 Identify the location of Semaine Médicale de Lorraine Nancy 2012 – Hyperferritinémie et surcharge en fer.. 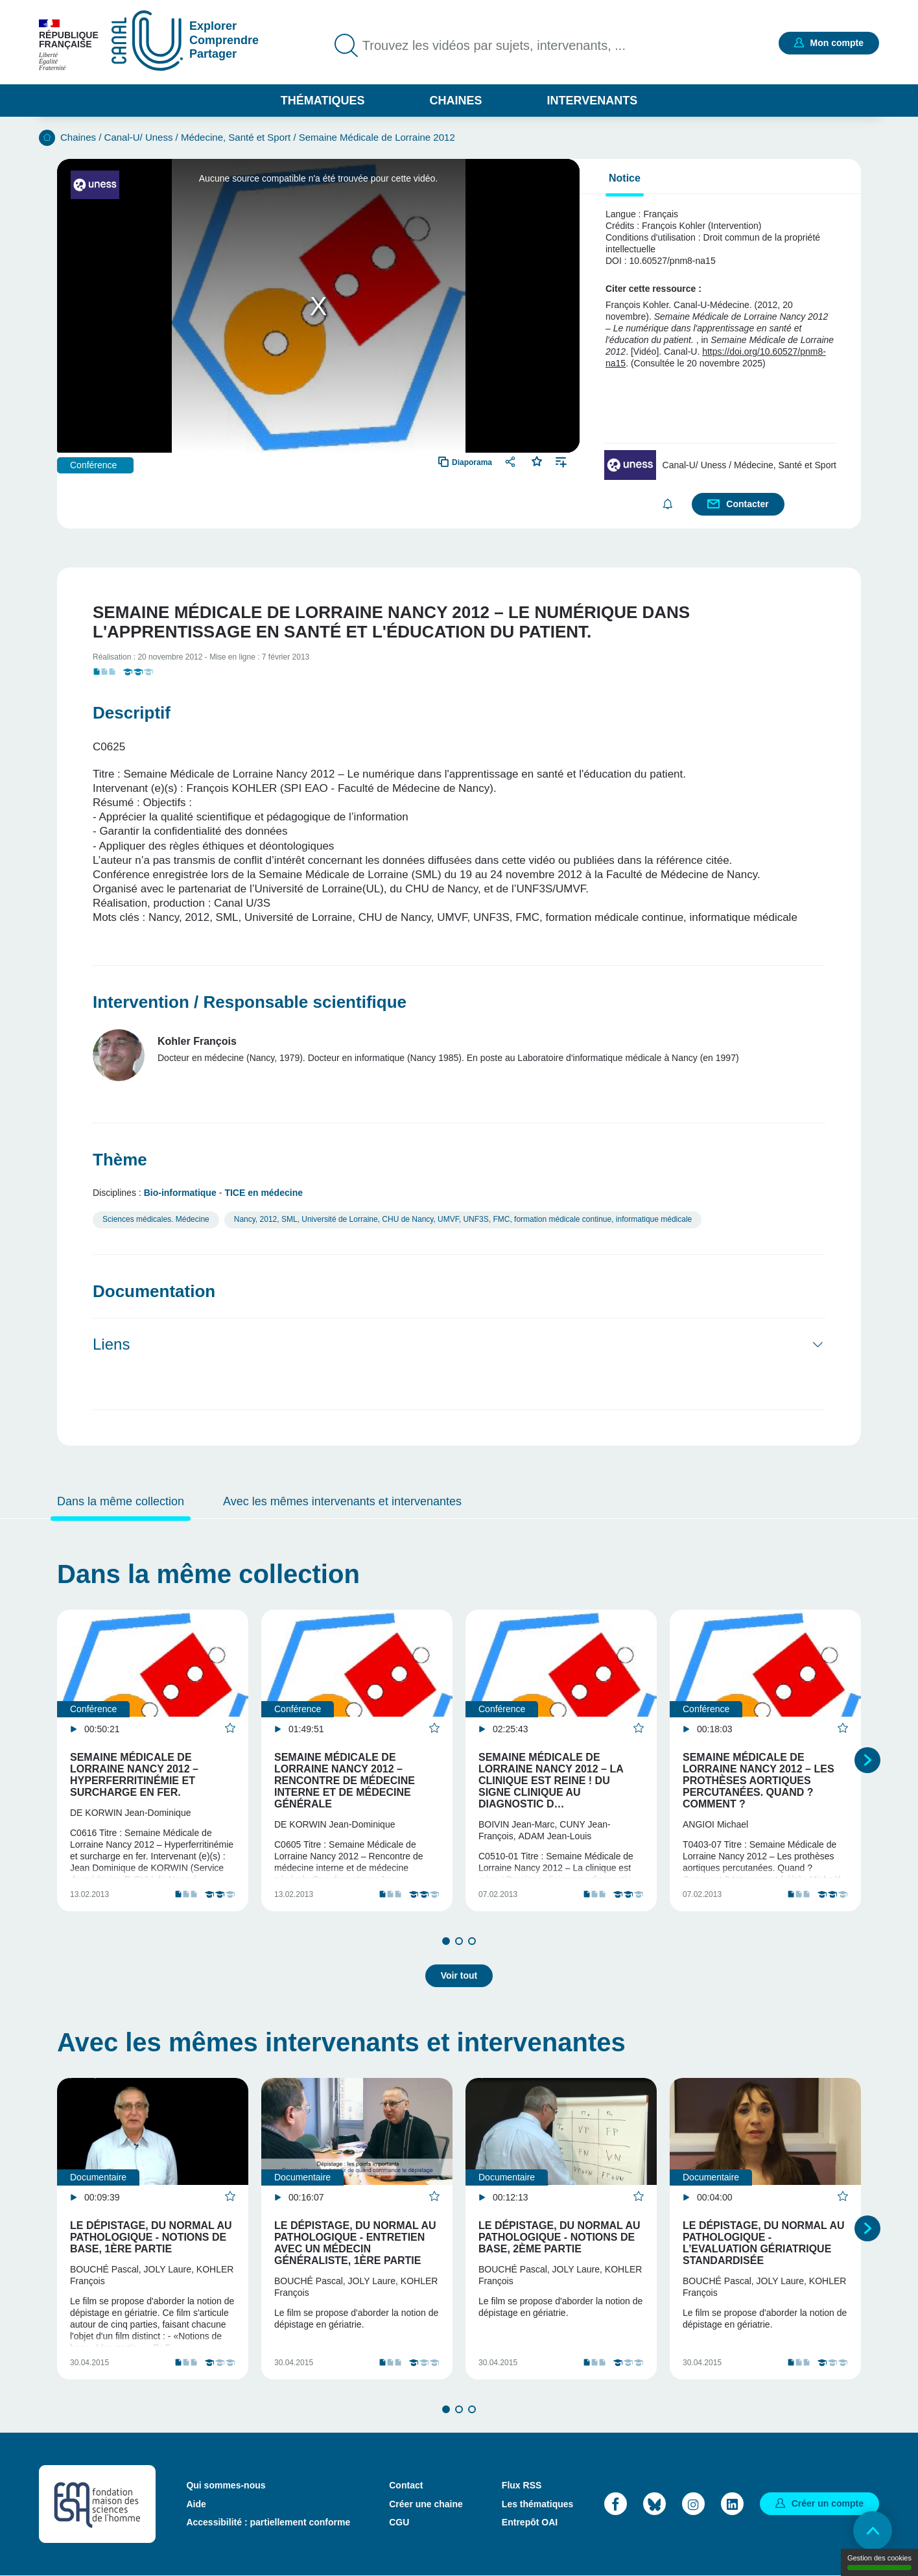
(134, 1775).